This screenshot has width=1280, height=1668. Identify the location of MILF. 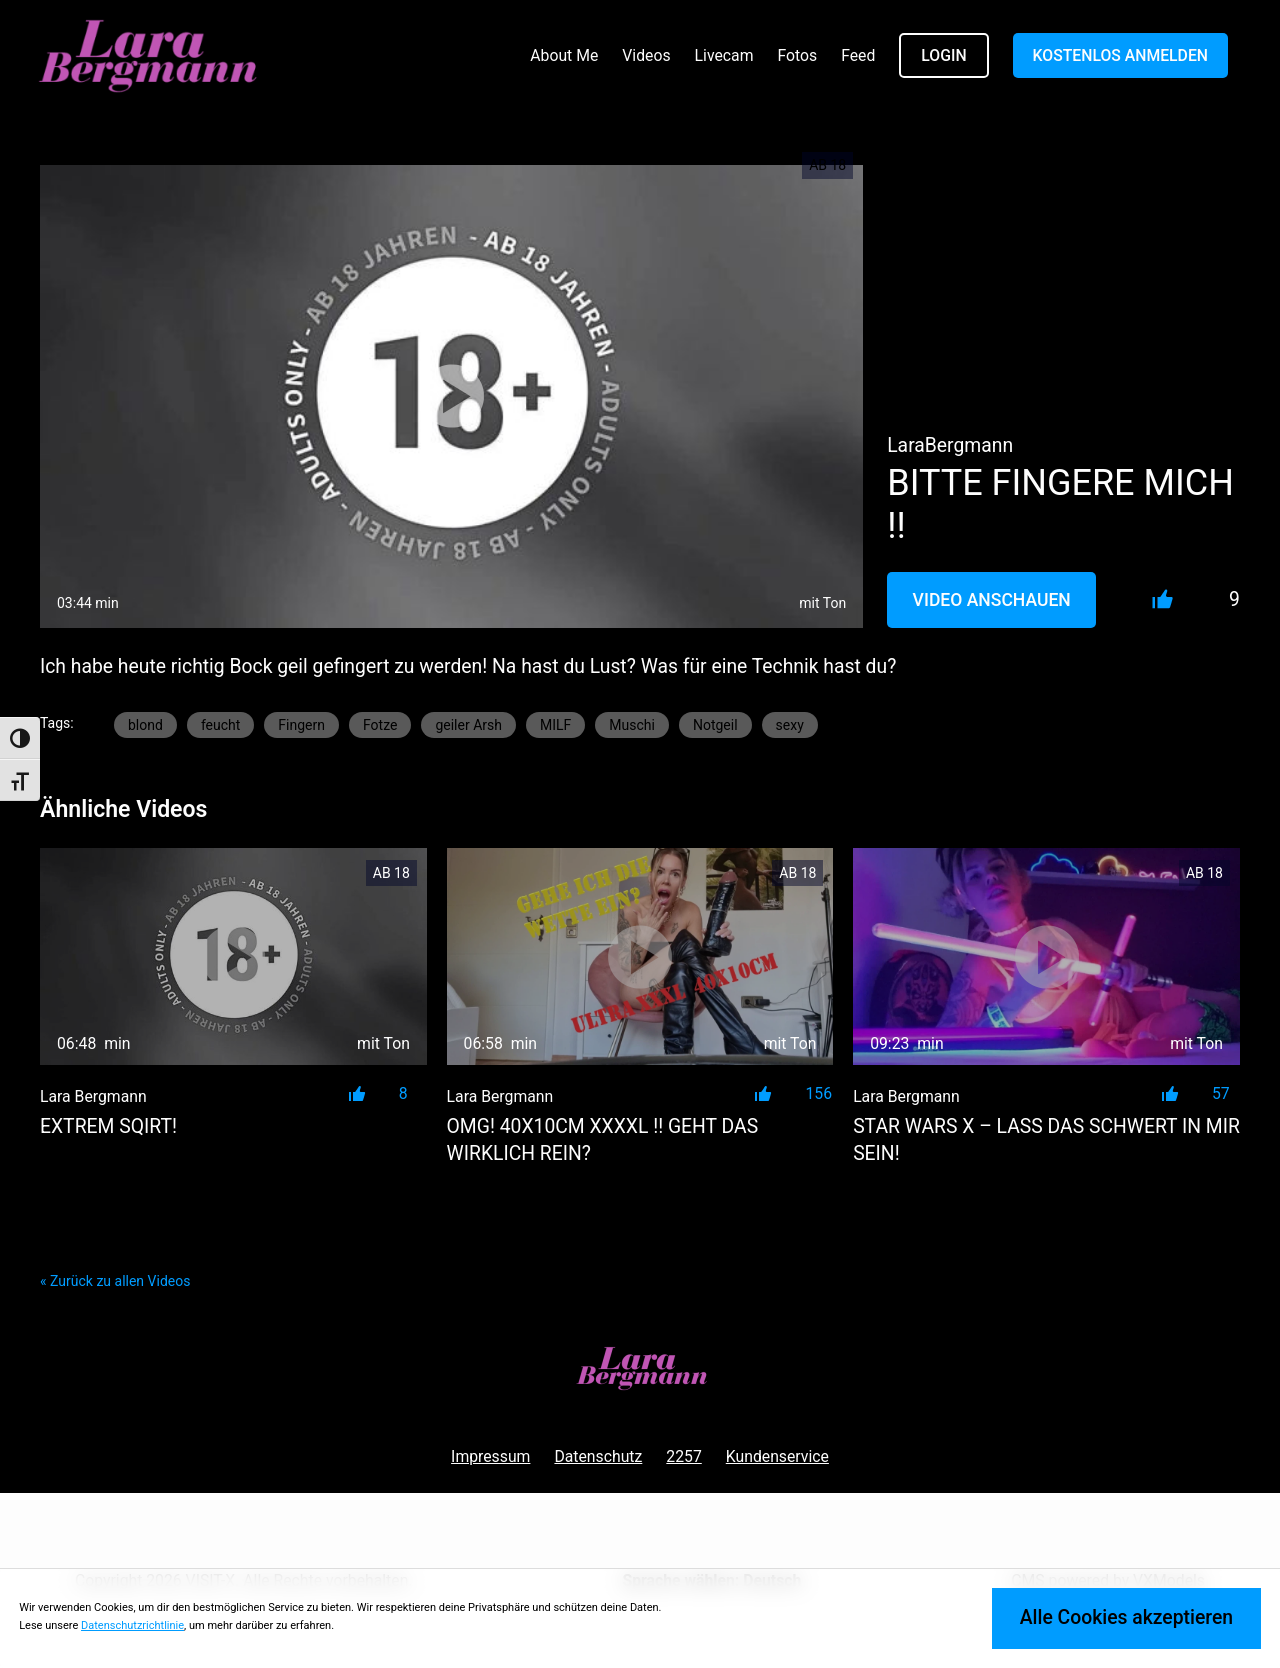
(555, 725).